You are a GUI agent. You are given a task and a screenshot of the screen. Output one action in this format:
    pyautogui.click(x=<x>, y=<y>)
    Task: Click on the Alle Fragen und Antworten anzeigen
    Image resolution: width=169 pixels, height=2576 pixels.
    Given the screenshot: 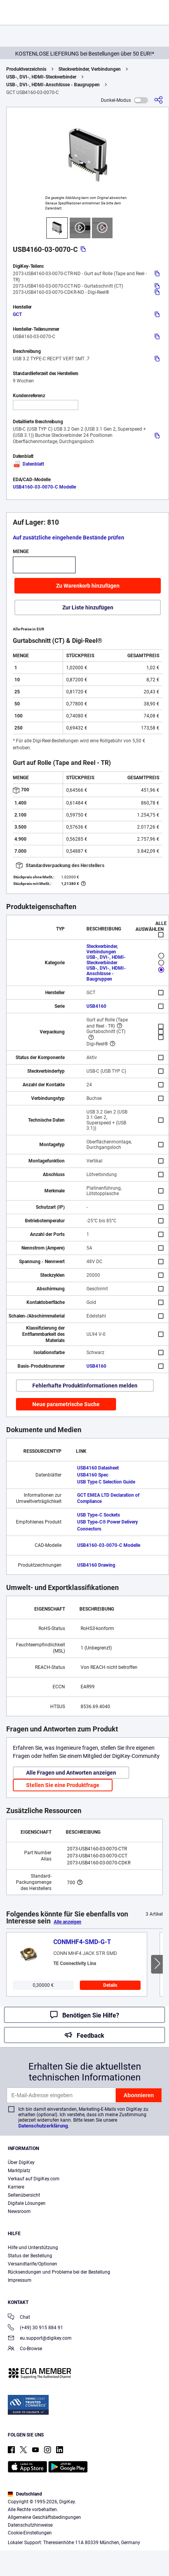 What is the action you would take?
    pyautogui.click(x=71, y=1773)
    